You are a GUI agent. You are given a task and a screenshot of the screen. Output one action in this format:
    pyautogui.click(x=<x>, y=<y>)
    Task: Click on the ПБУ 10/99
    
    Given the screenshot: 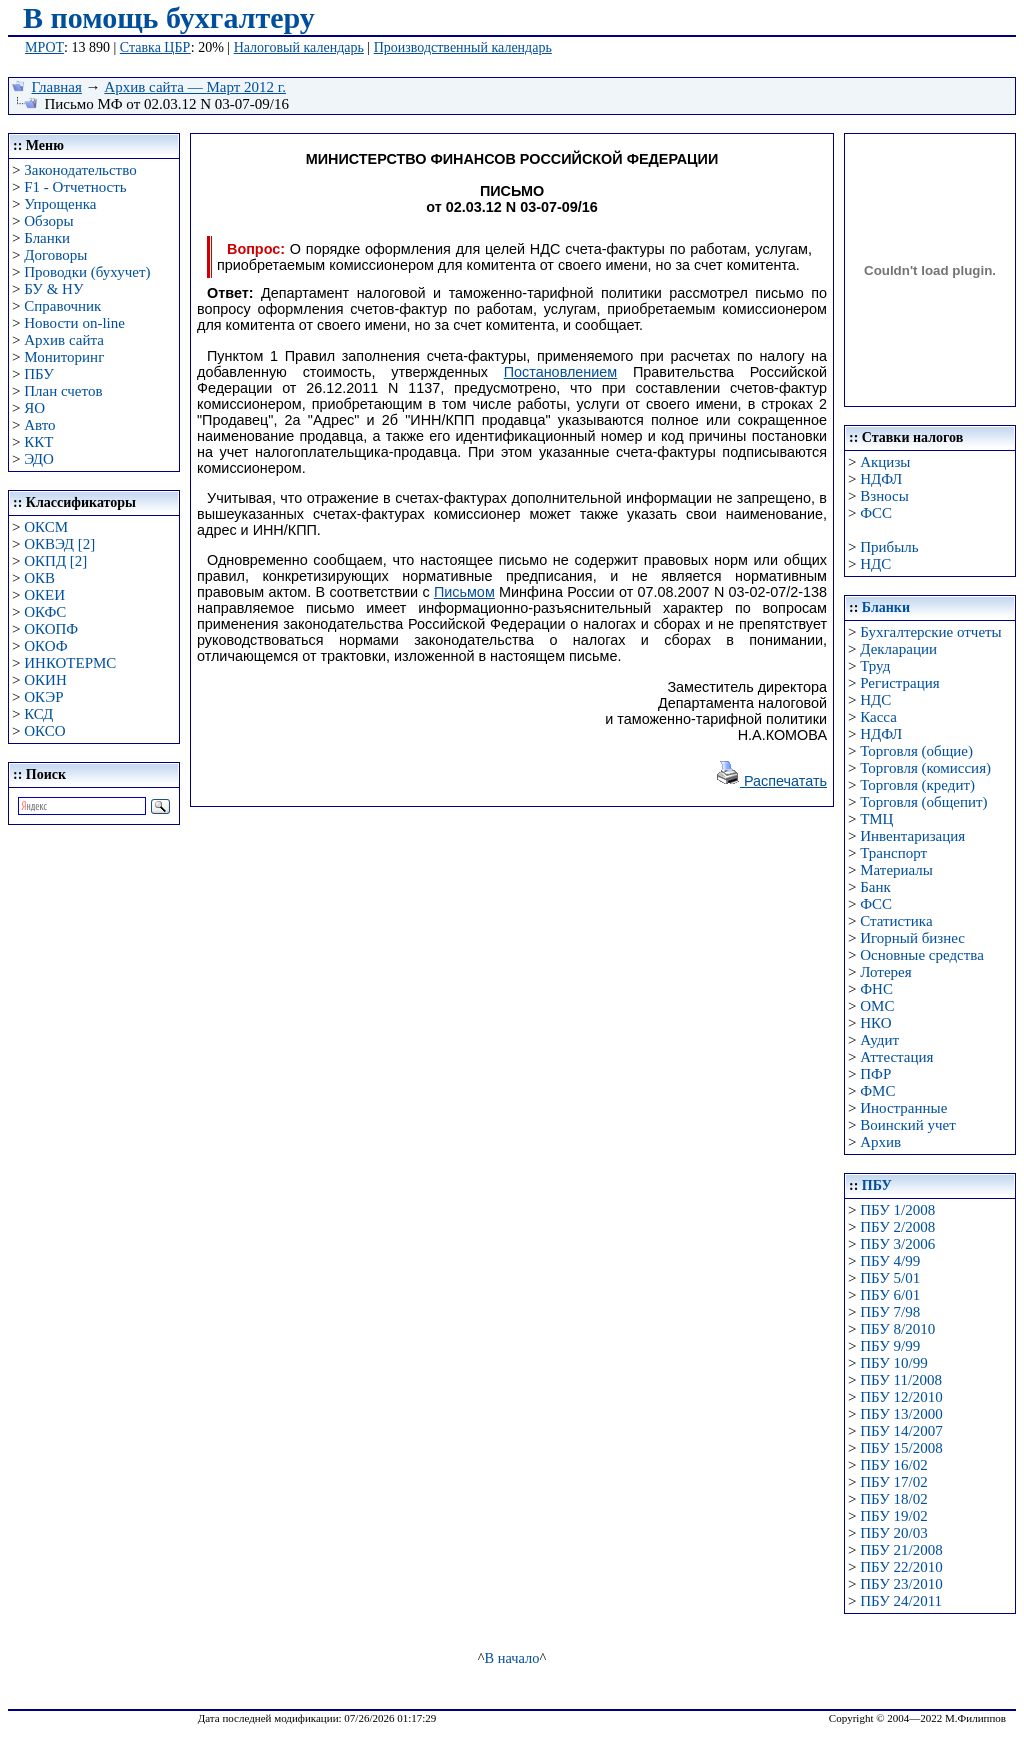 What is the action you would take?
    pyautogui.click(x=893, y=1363)
    